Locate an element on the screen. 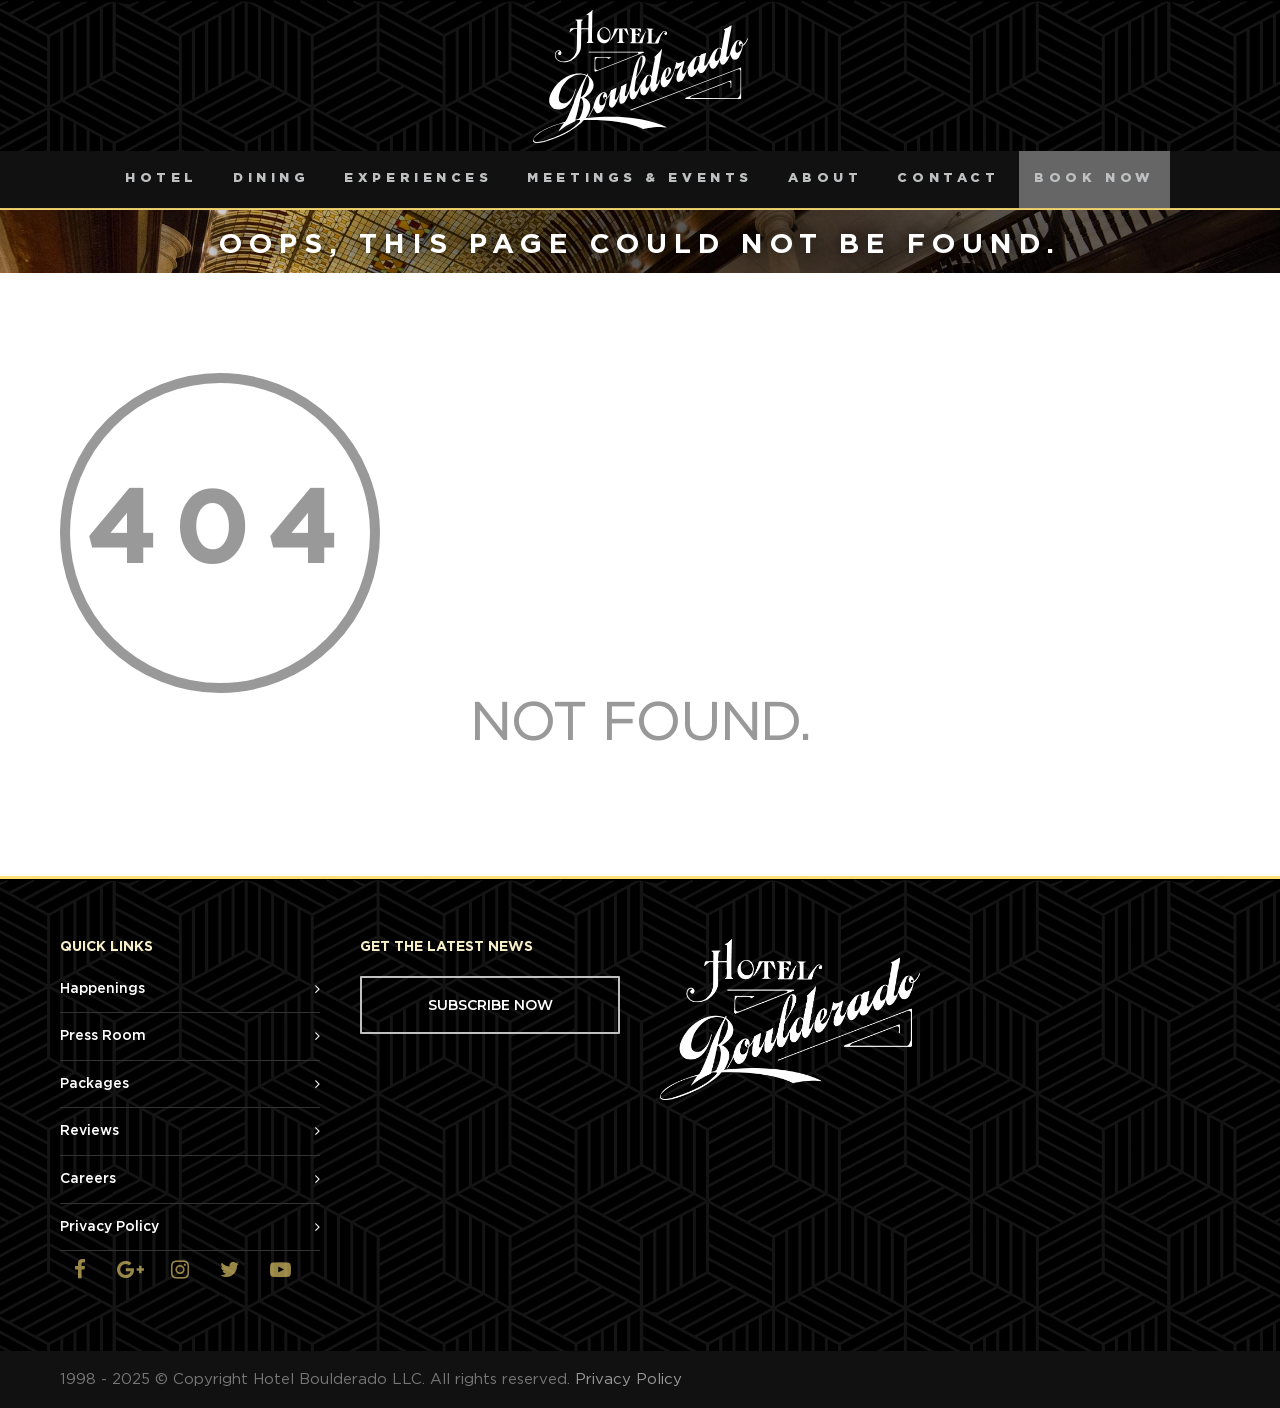  Dining is located at coordinates (271, 178).